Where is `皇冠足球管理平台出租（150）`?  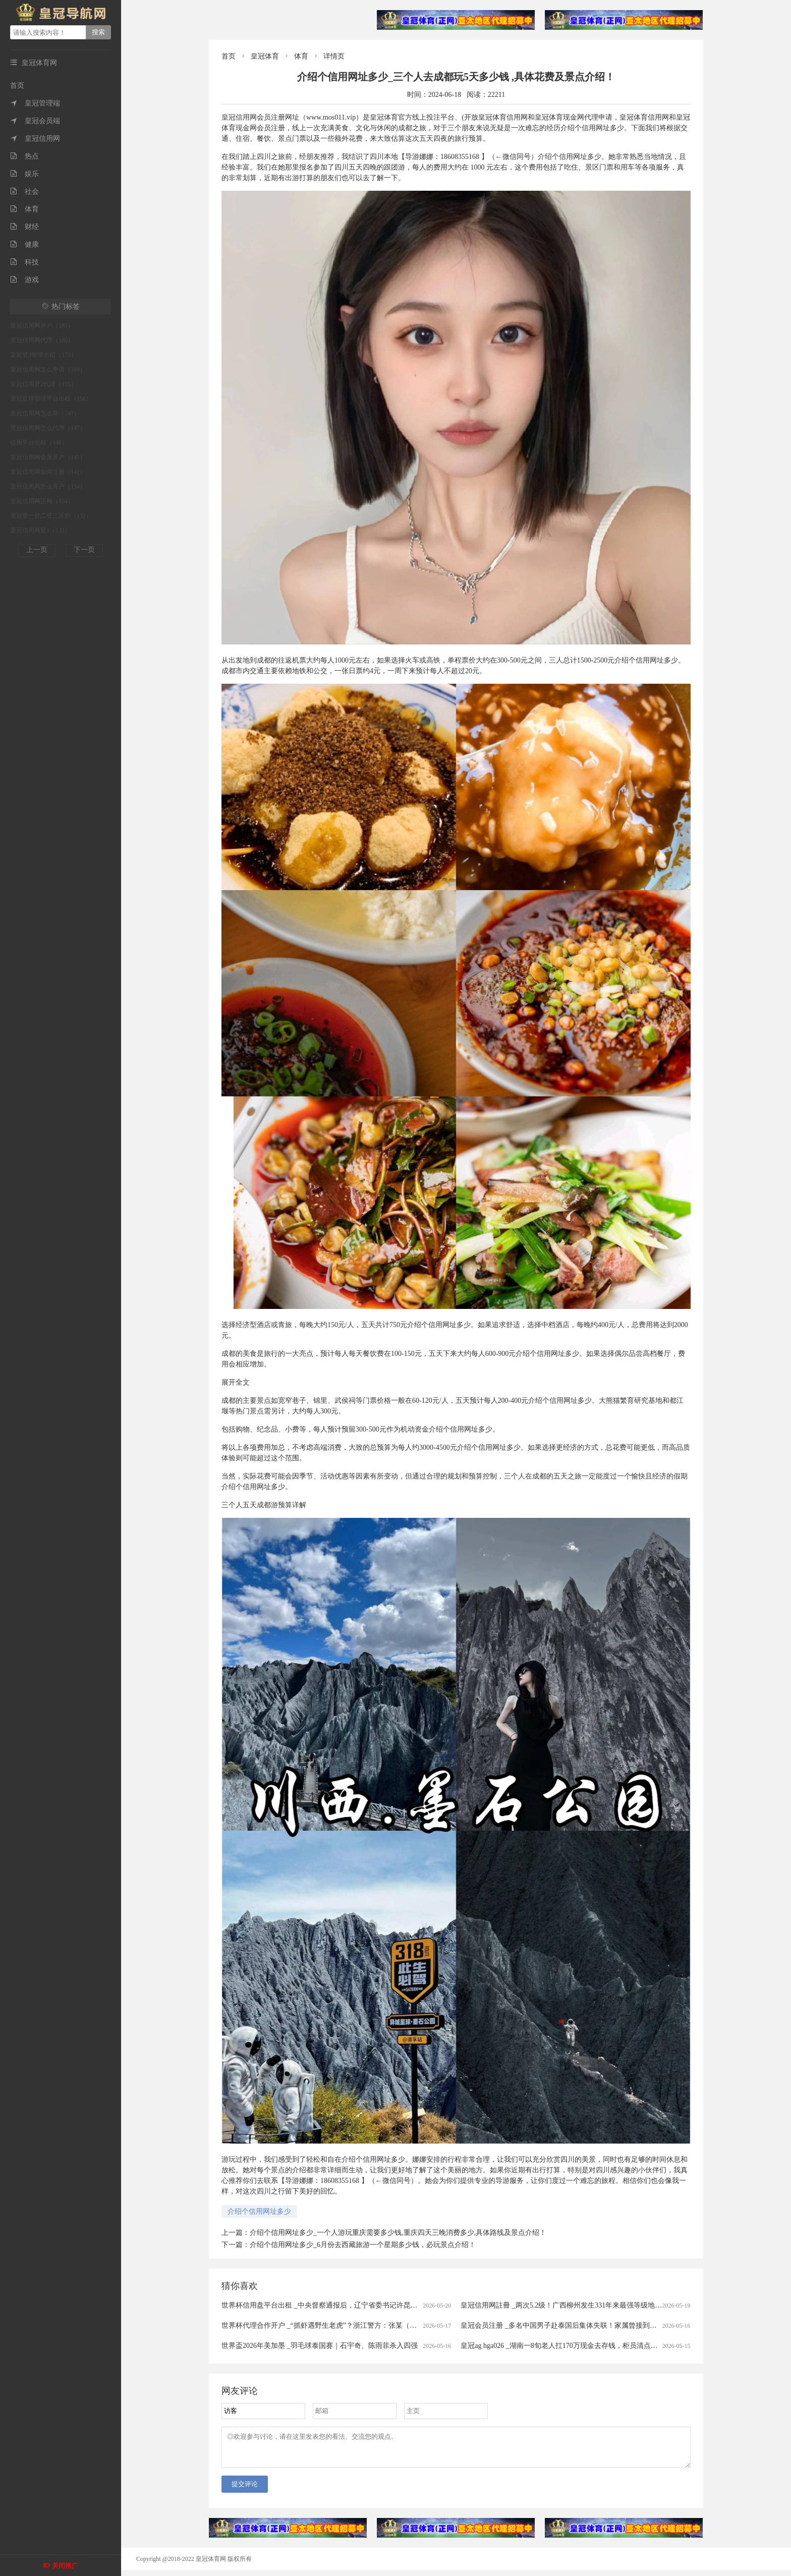 皇冠足球管理平台出租（150） is located at coordinates (51, 398).